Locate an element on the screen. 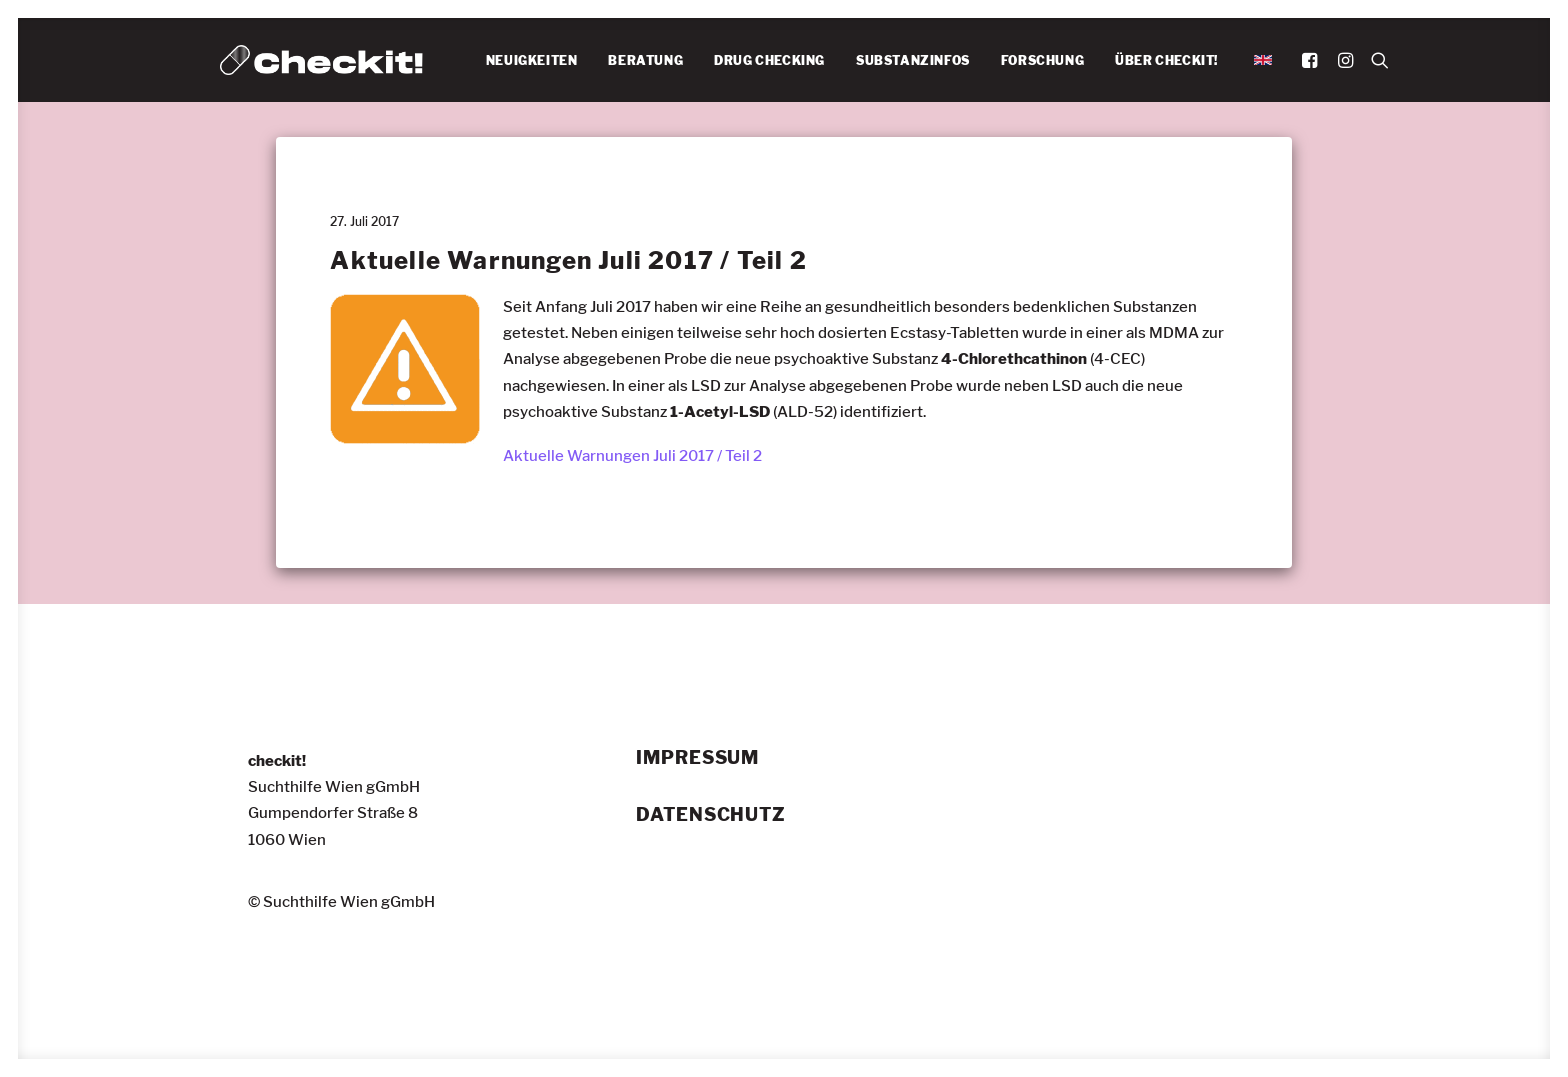 The height and width of the screenshot is (1077, 1568). [button] is located at coordinates (1312, 60).